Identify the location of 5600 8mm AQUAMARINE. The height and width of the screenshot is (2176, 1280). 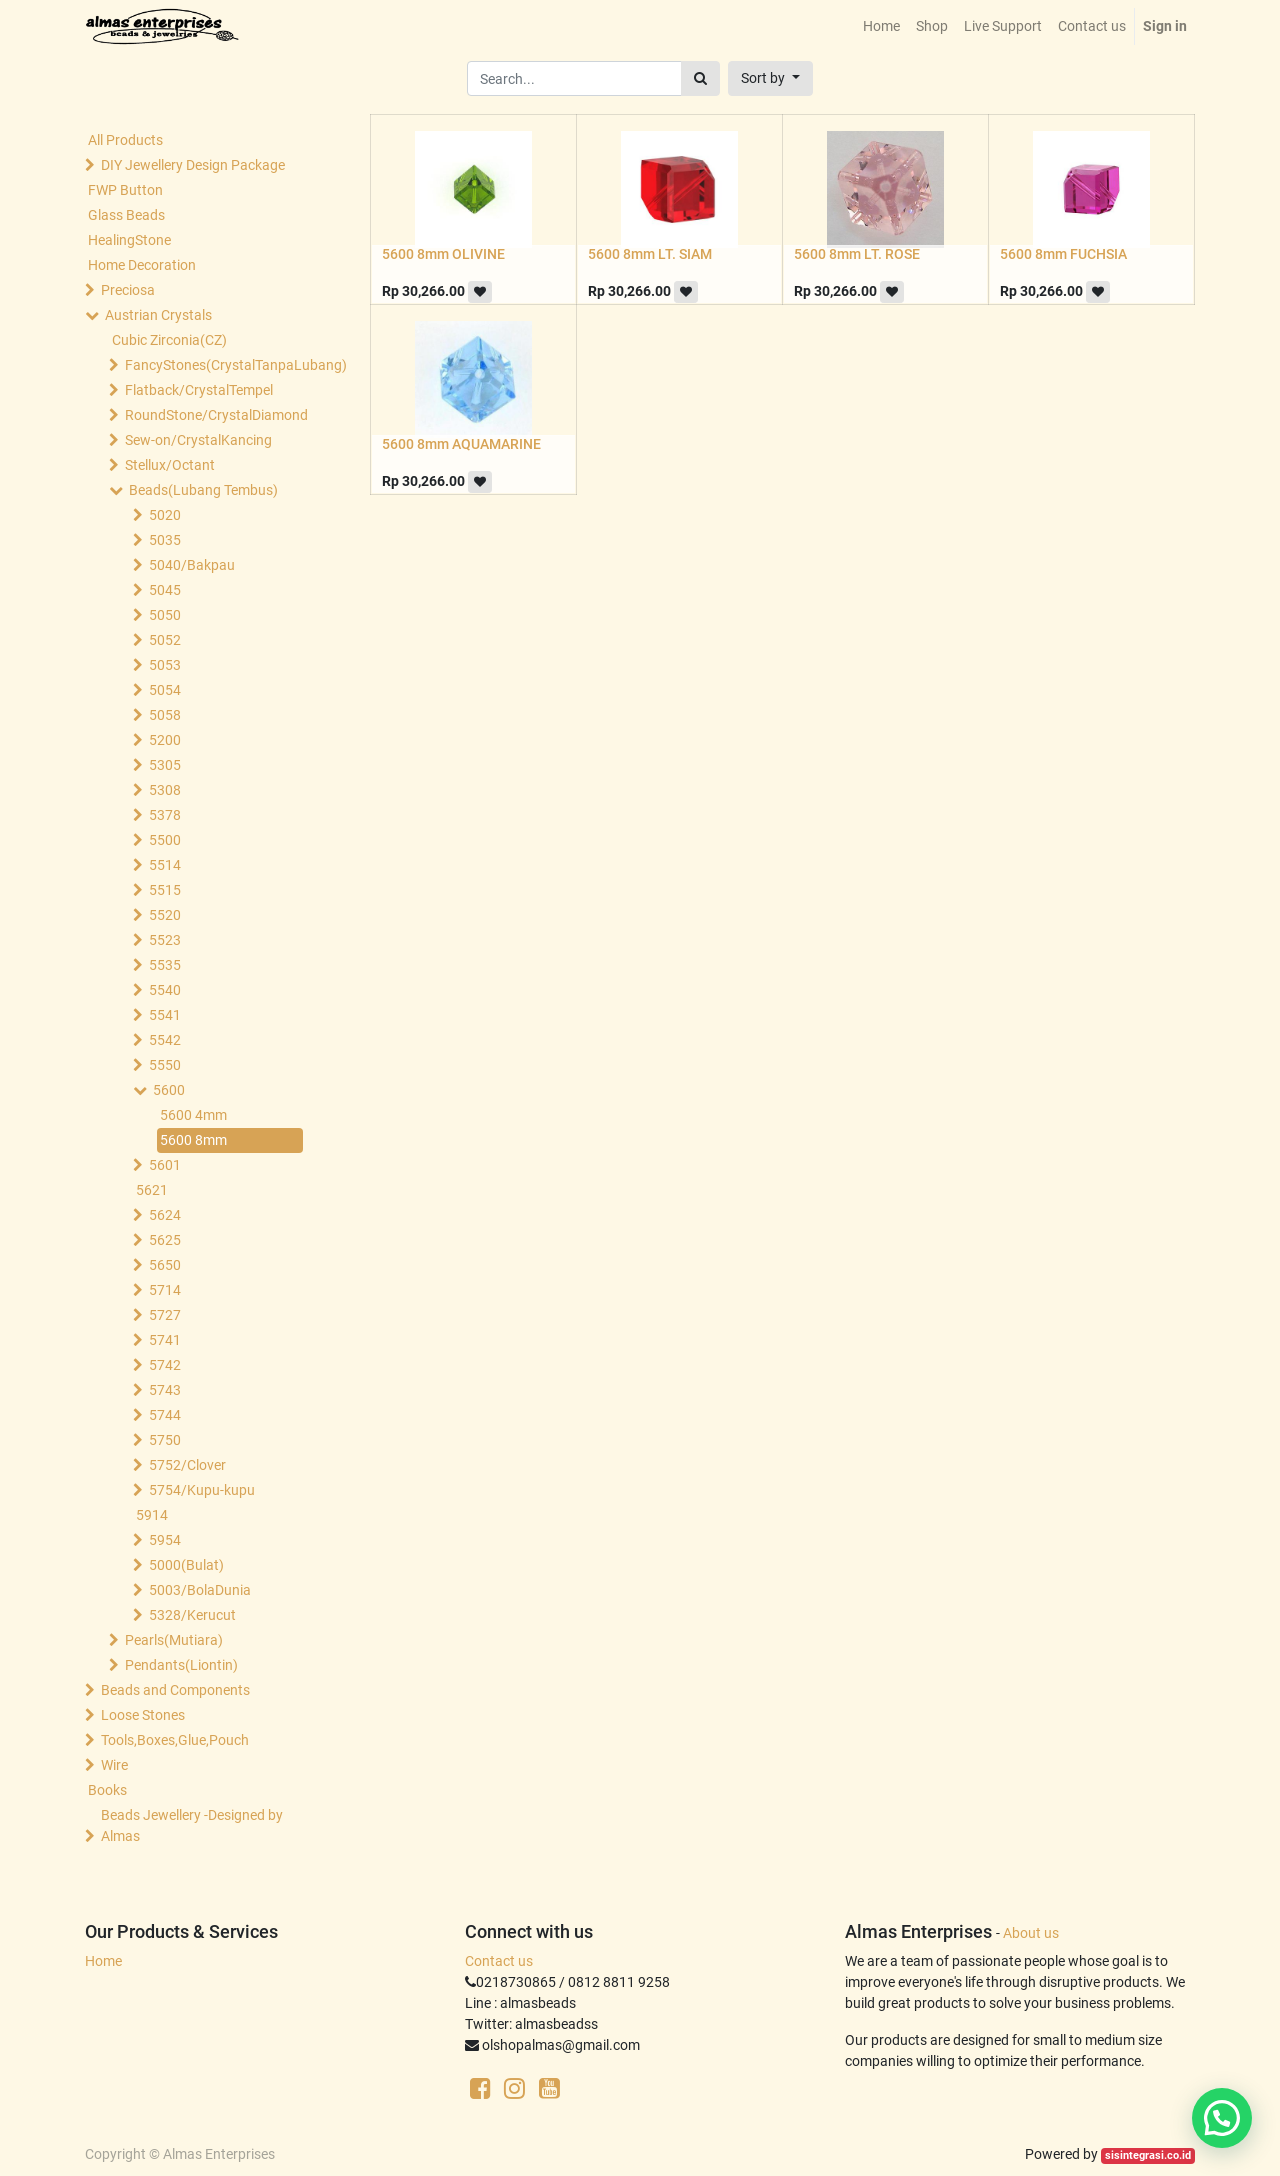
(461, 444).